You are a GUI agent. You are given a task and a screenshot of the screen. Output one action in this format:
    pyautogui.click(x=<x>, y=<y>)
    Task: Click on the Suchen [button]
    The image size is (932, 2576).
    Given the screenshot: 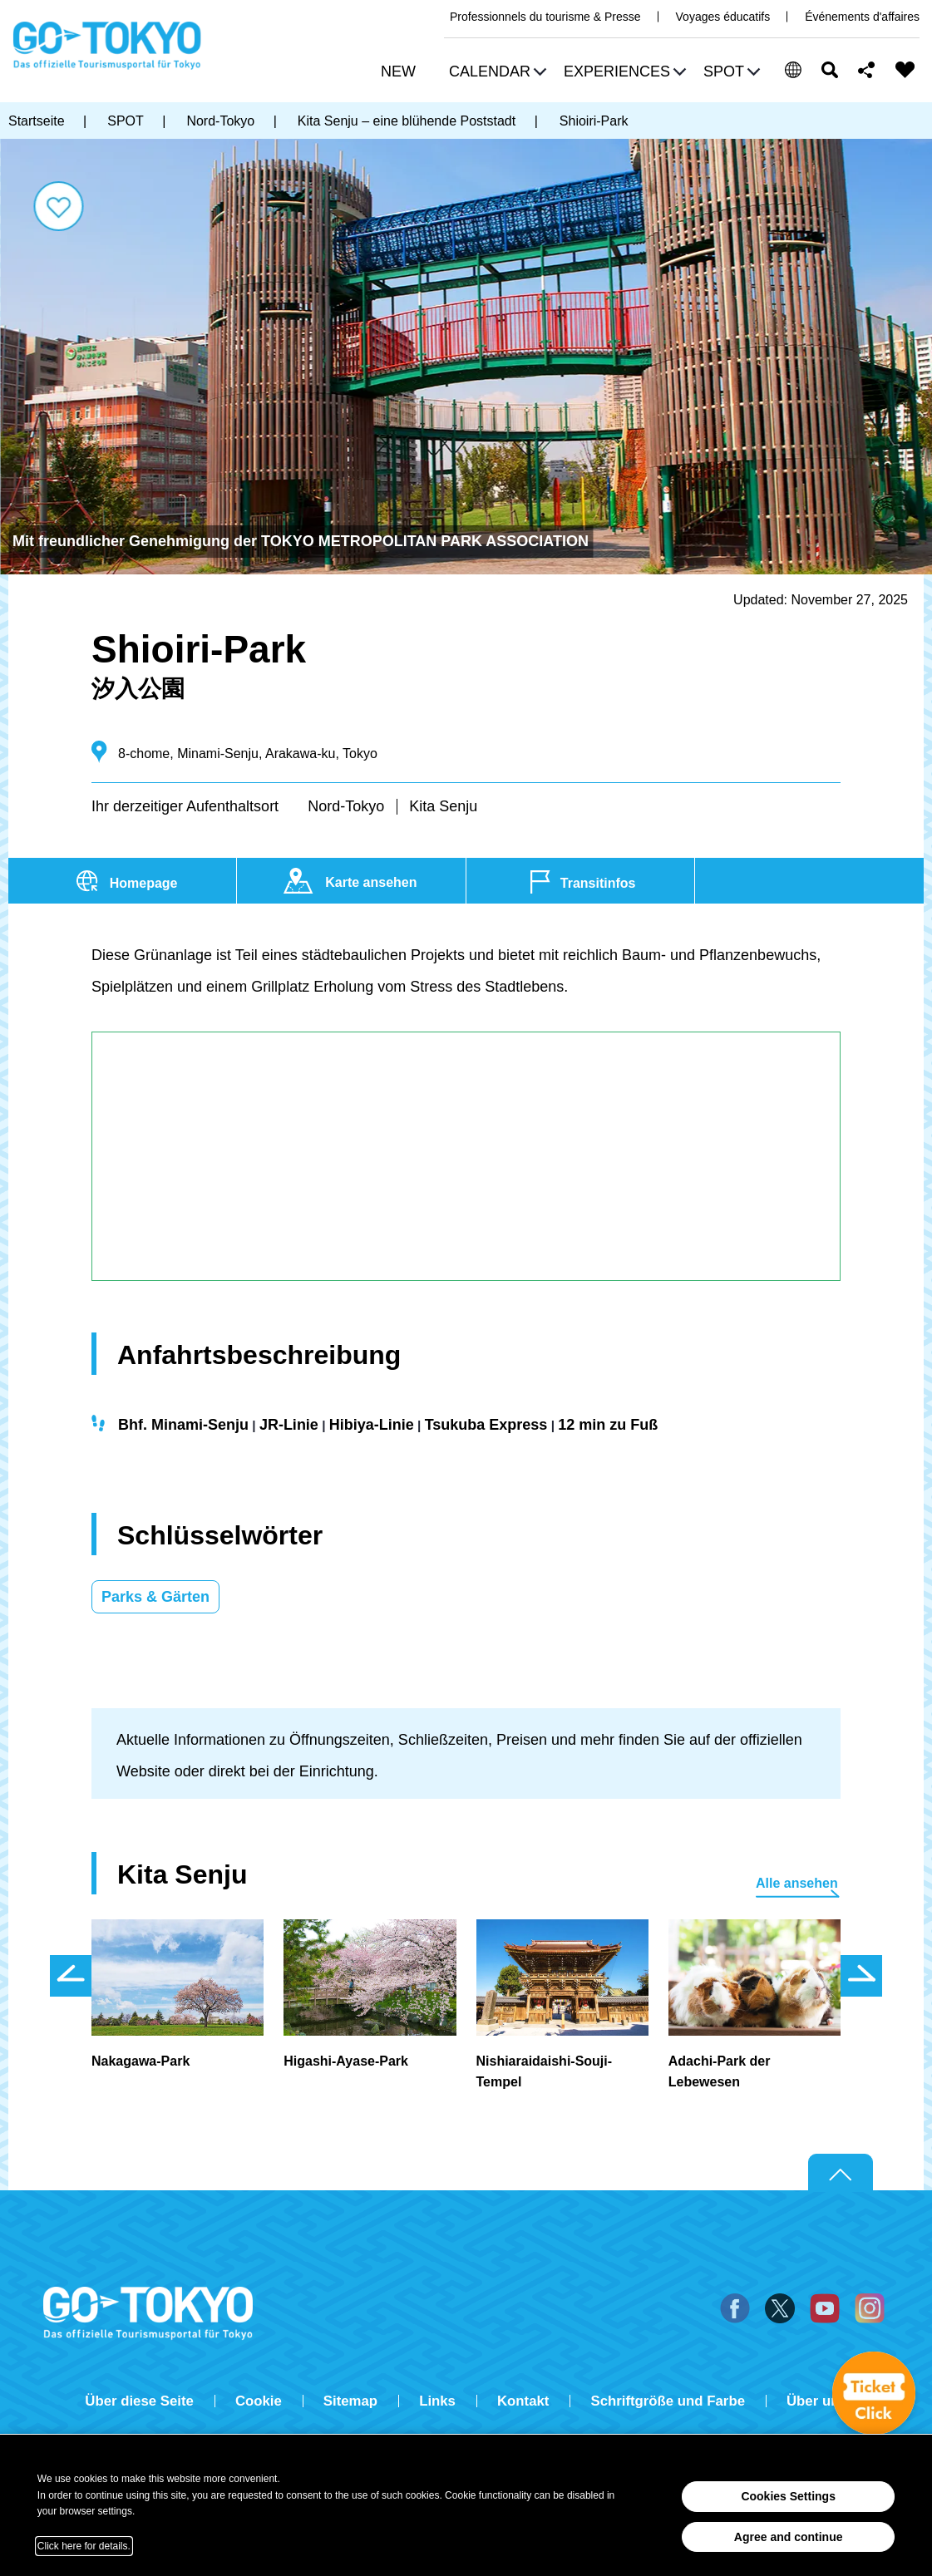 What is the action you would take?
    pyautogui.click(x=829, y=70)
    